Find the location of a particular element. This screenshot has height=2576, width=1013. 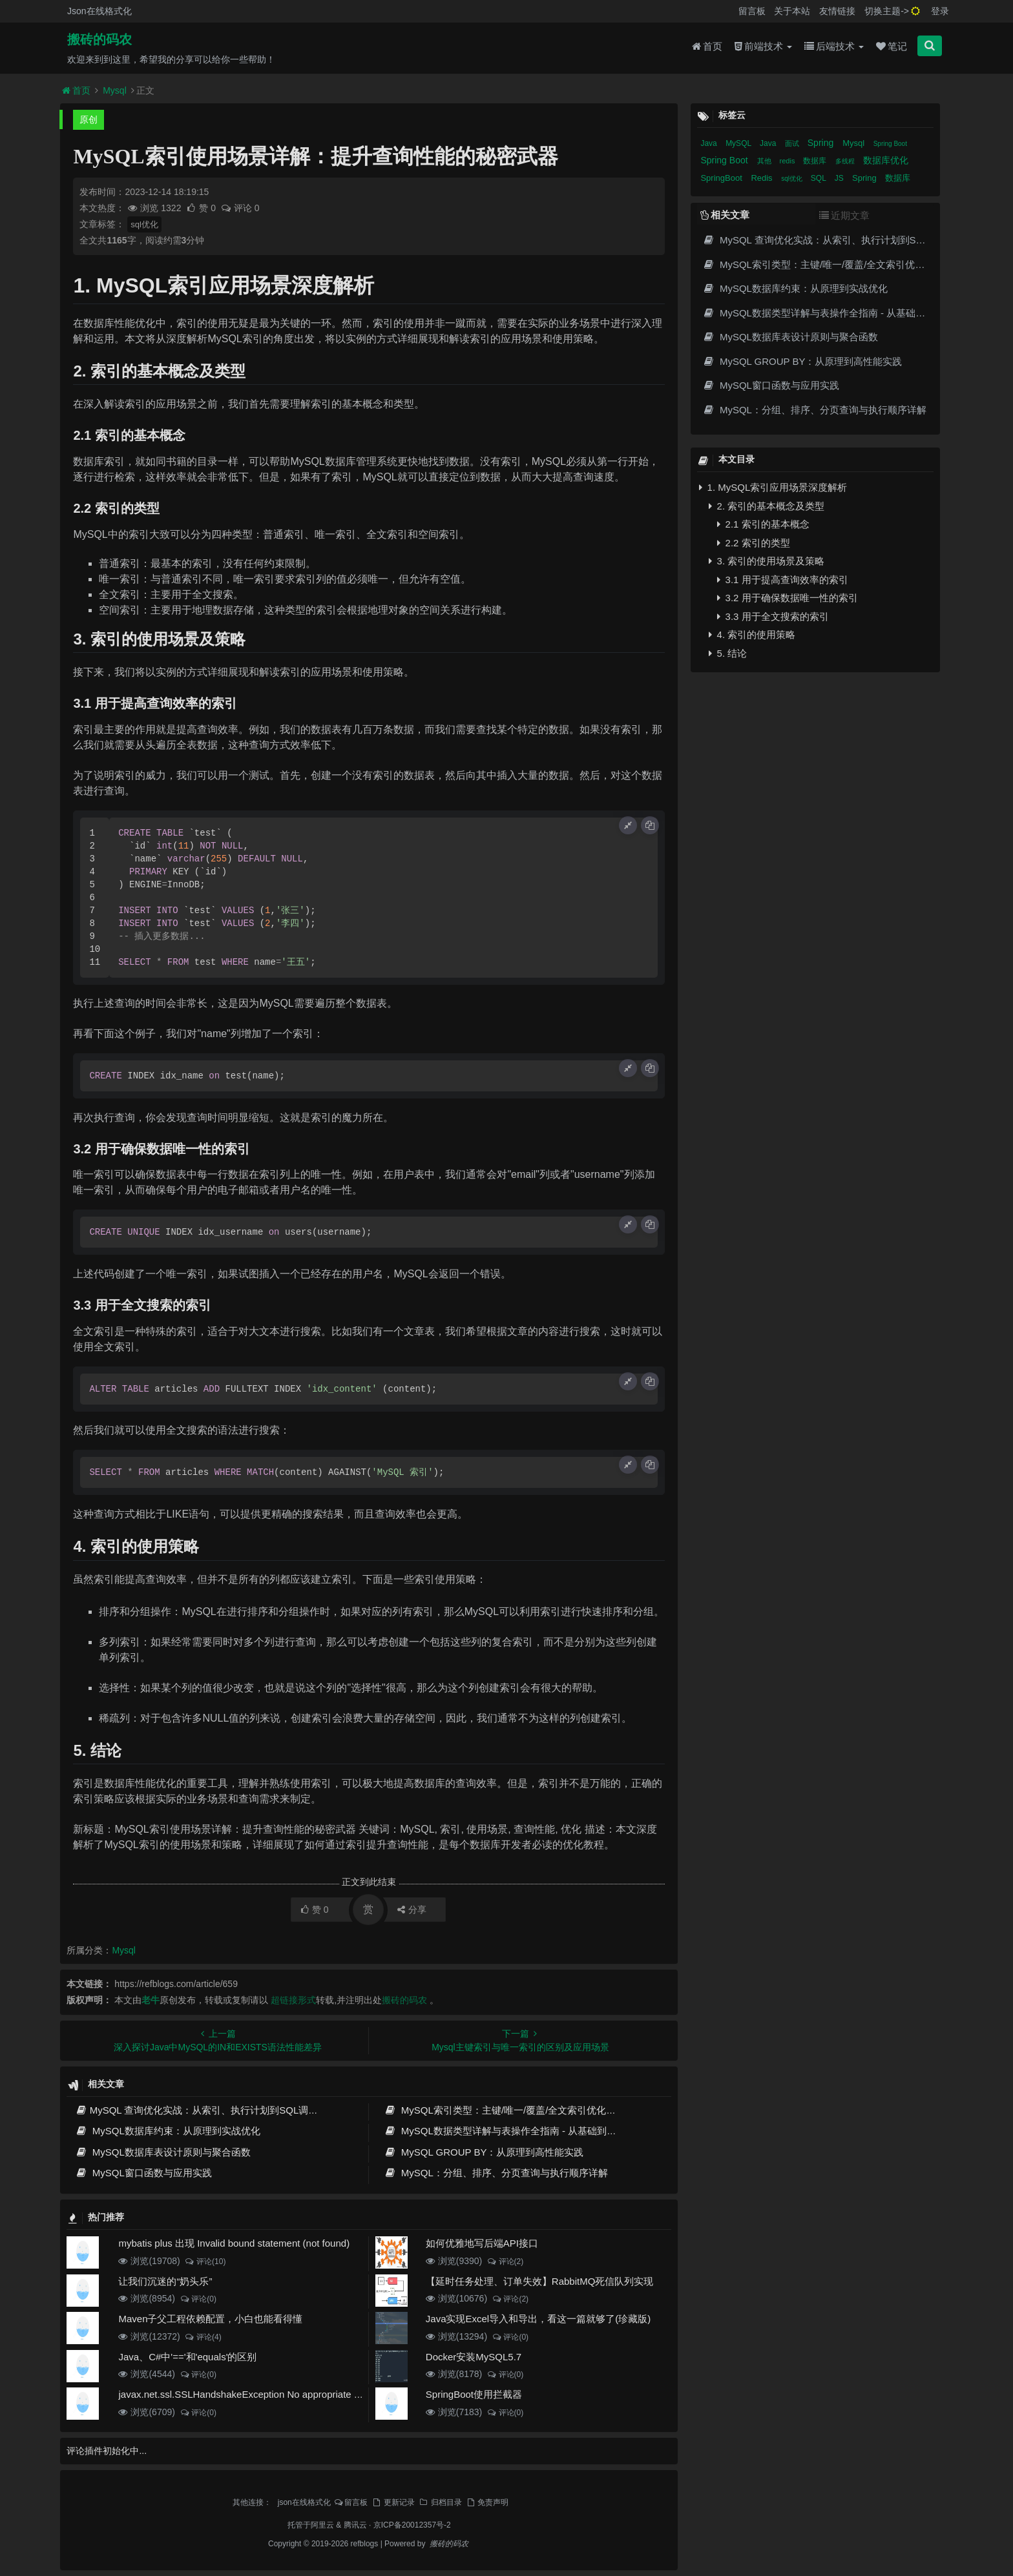

分享 is located at coordinates (411, 1909).